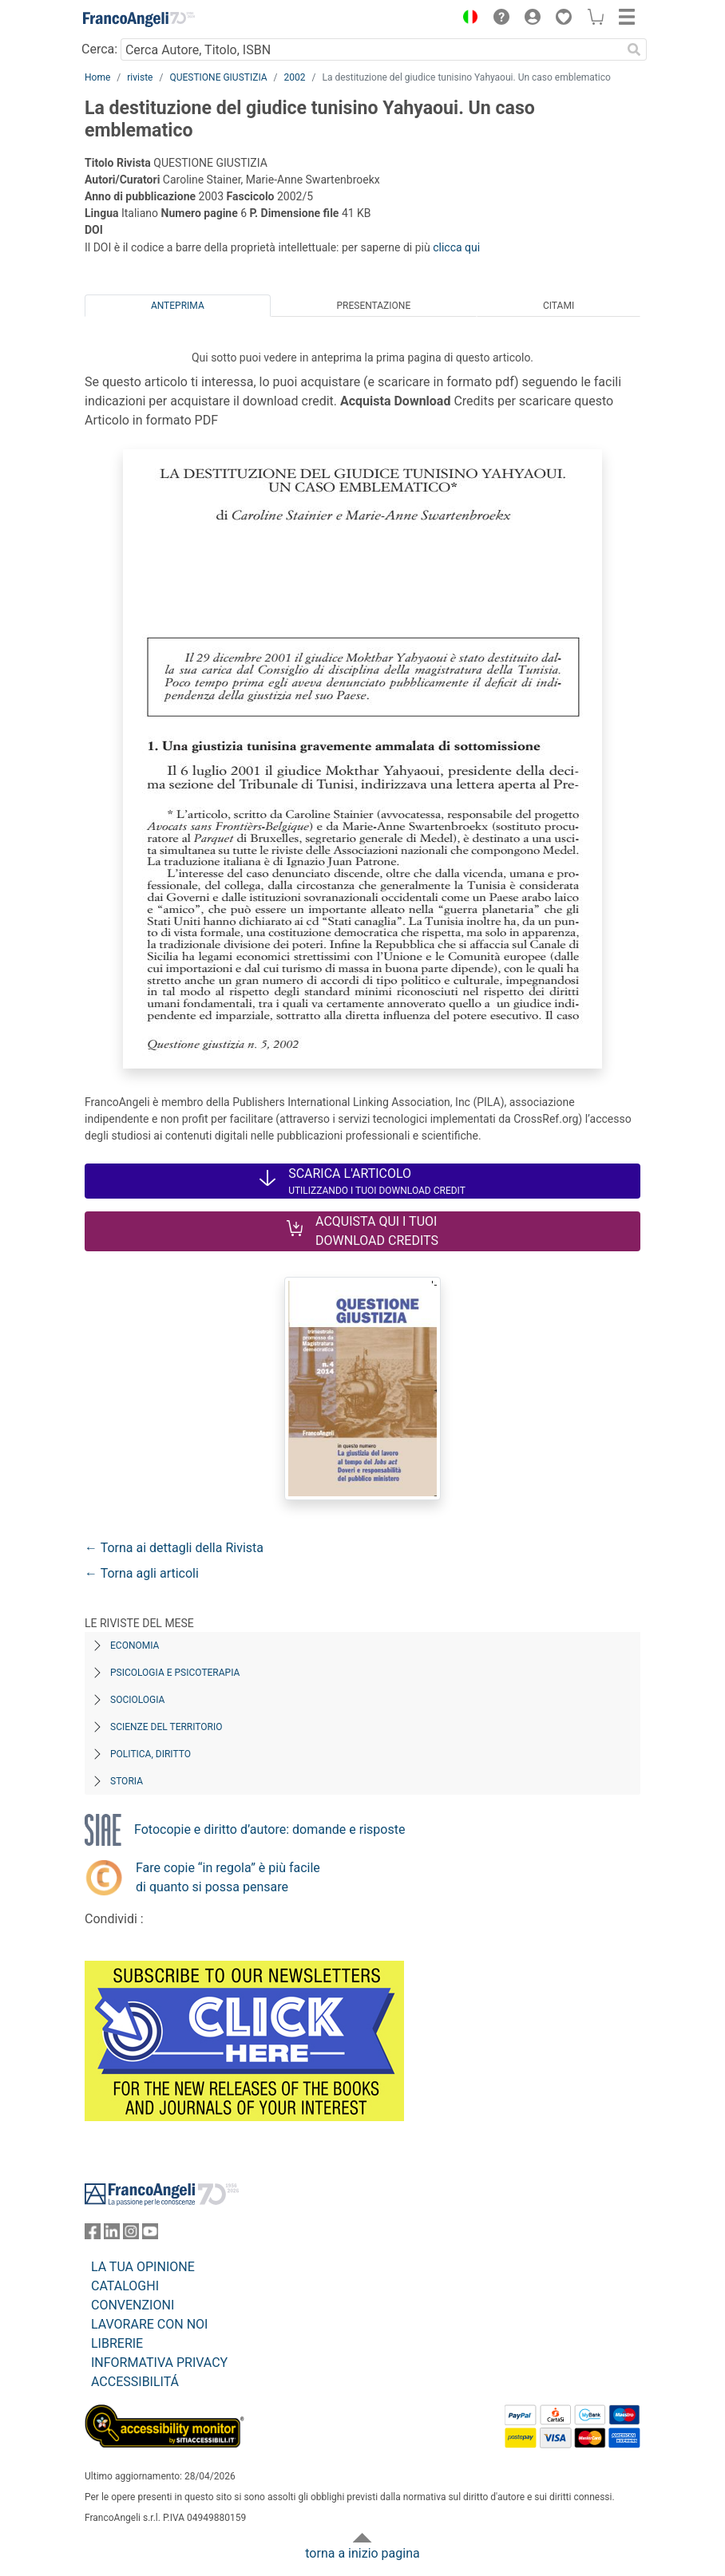 The width and height of the screenshot is (725, 2576). What do you see at coordinates (140, 77) in the screenshot?
I see `riviste` at bounding box center [140, 77].